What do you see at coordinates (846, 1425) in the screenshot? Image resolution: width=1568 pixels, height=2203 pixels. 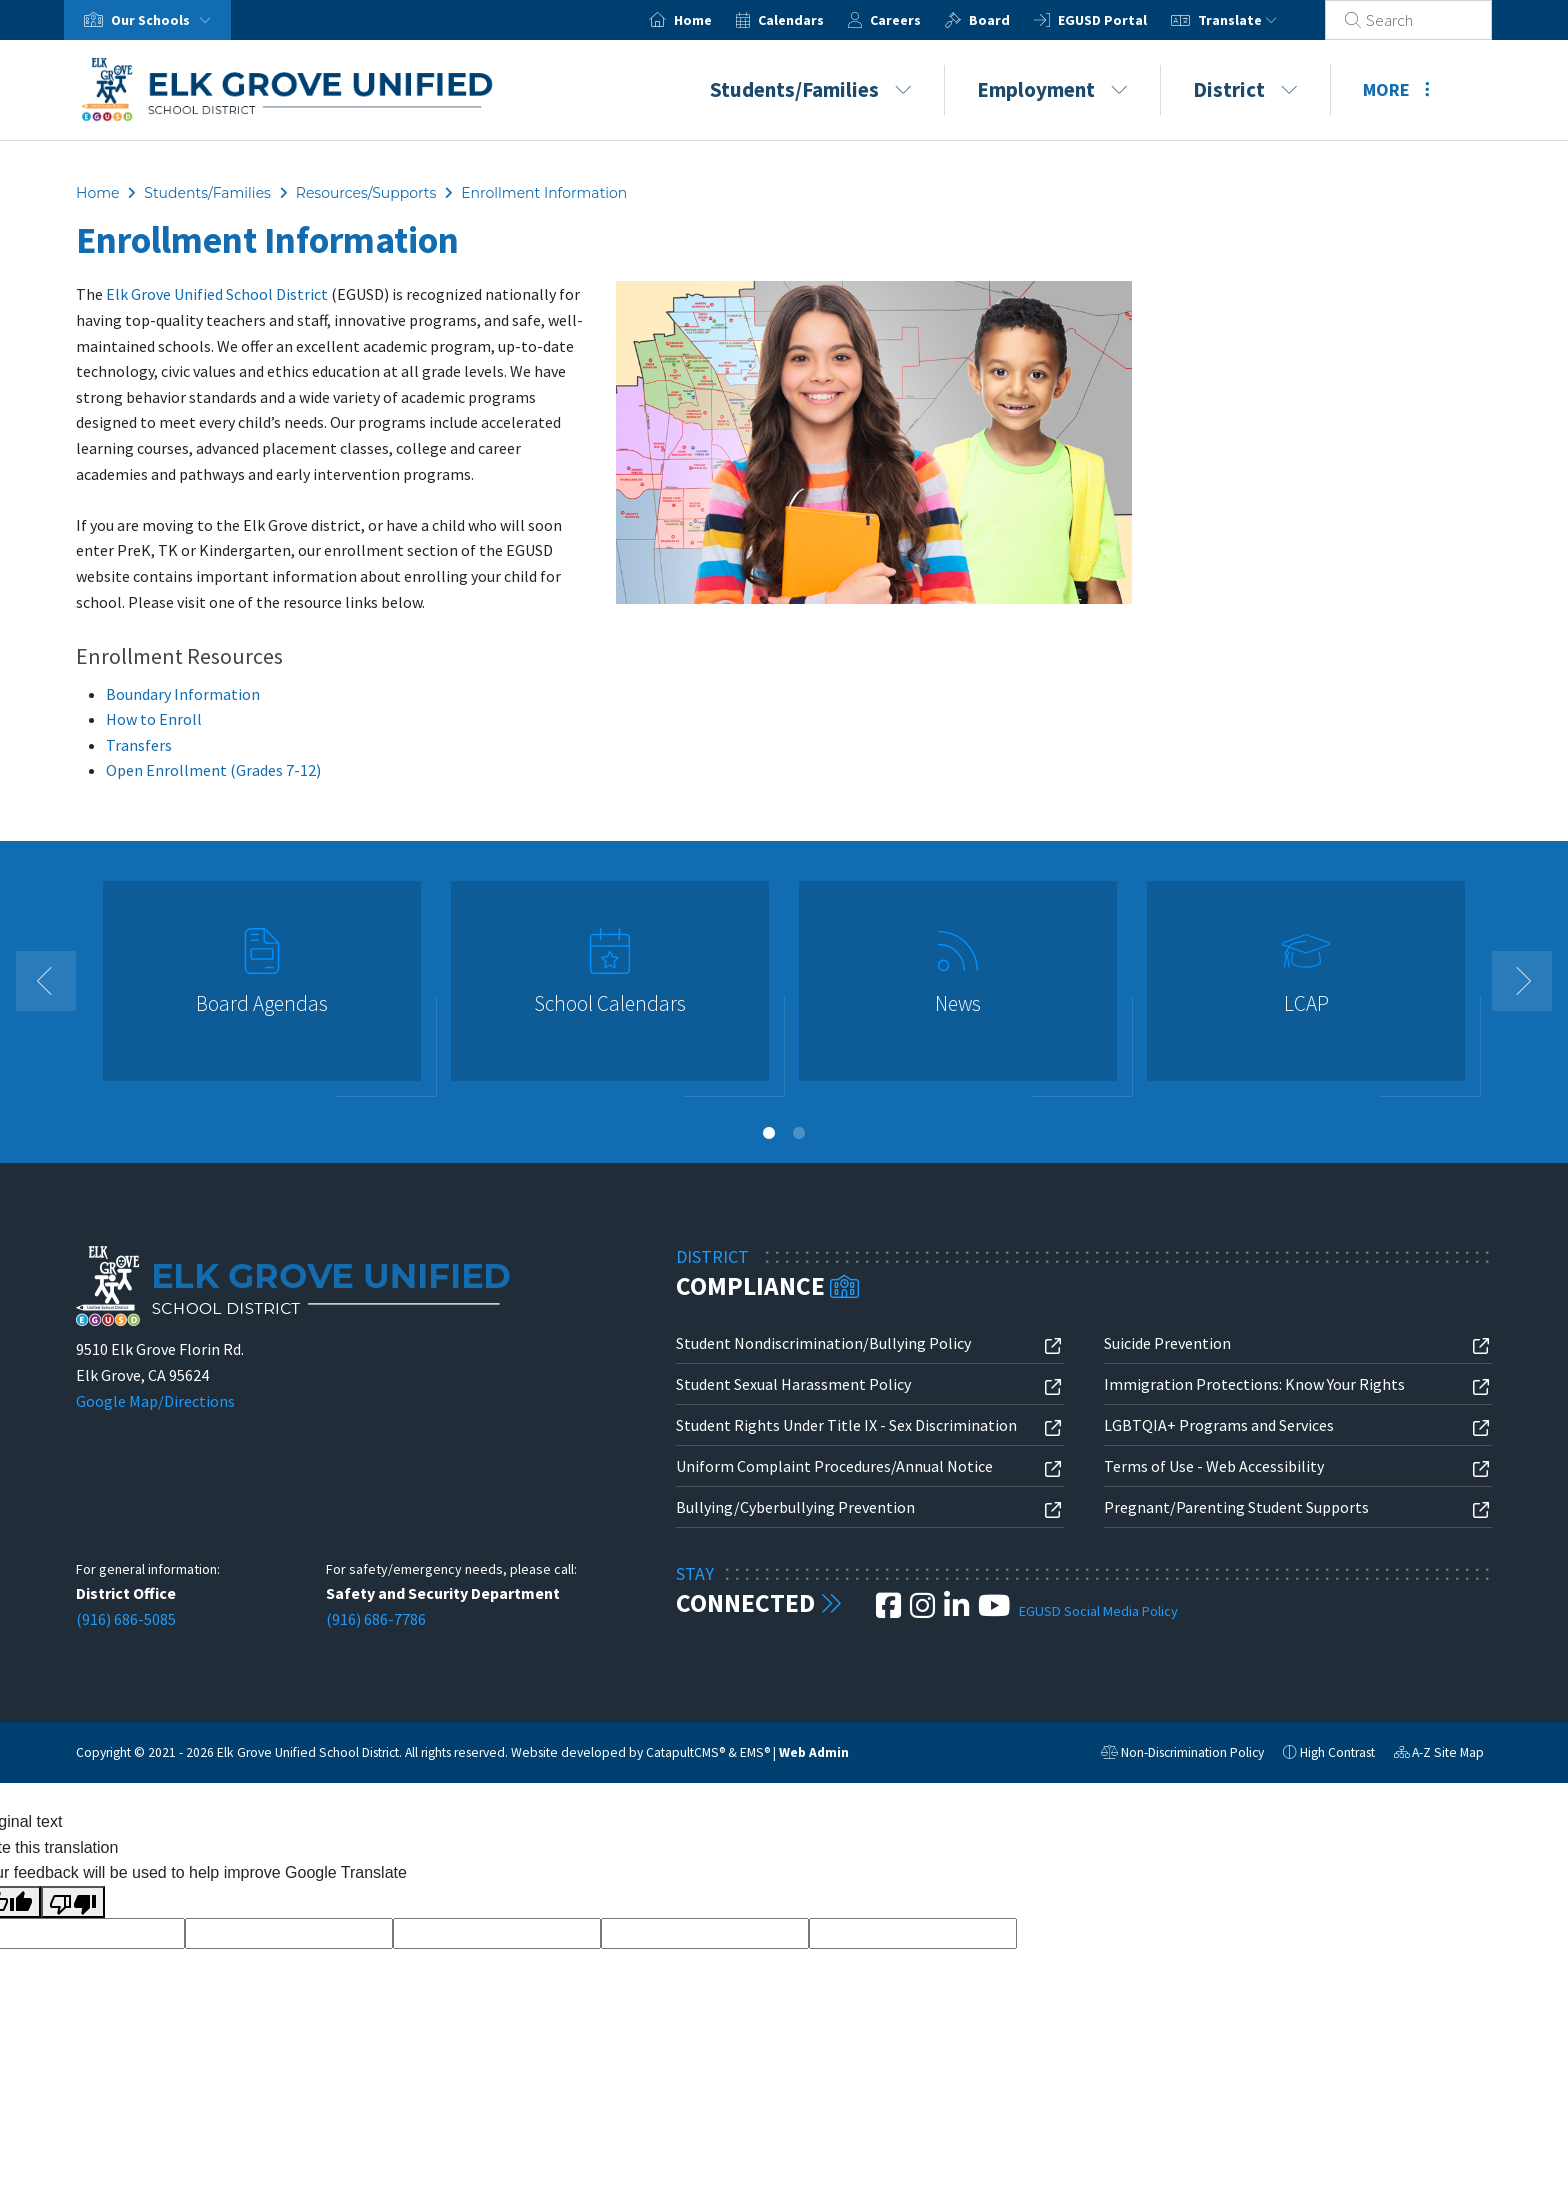 I see `Student Rights Under Title IX - Sex Discrimination` at bounding box center [846, 1425].